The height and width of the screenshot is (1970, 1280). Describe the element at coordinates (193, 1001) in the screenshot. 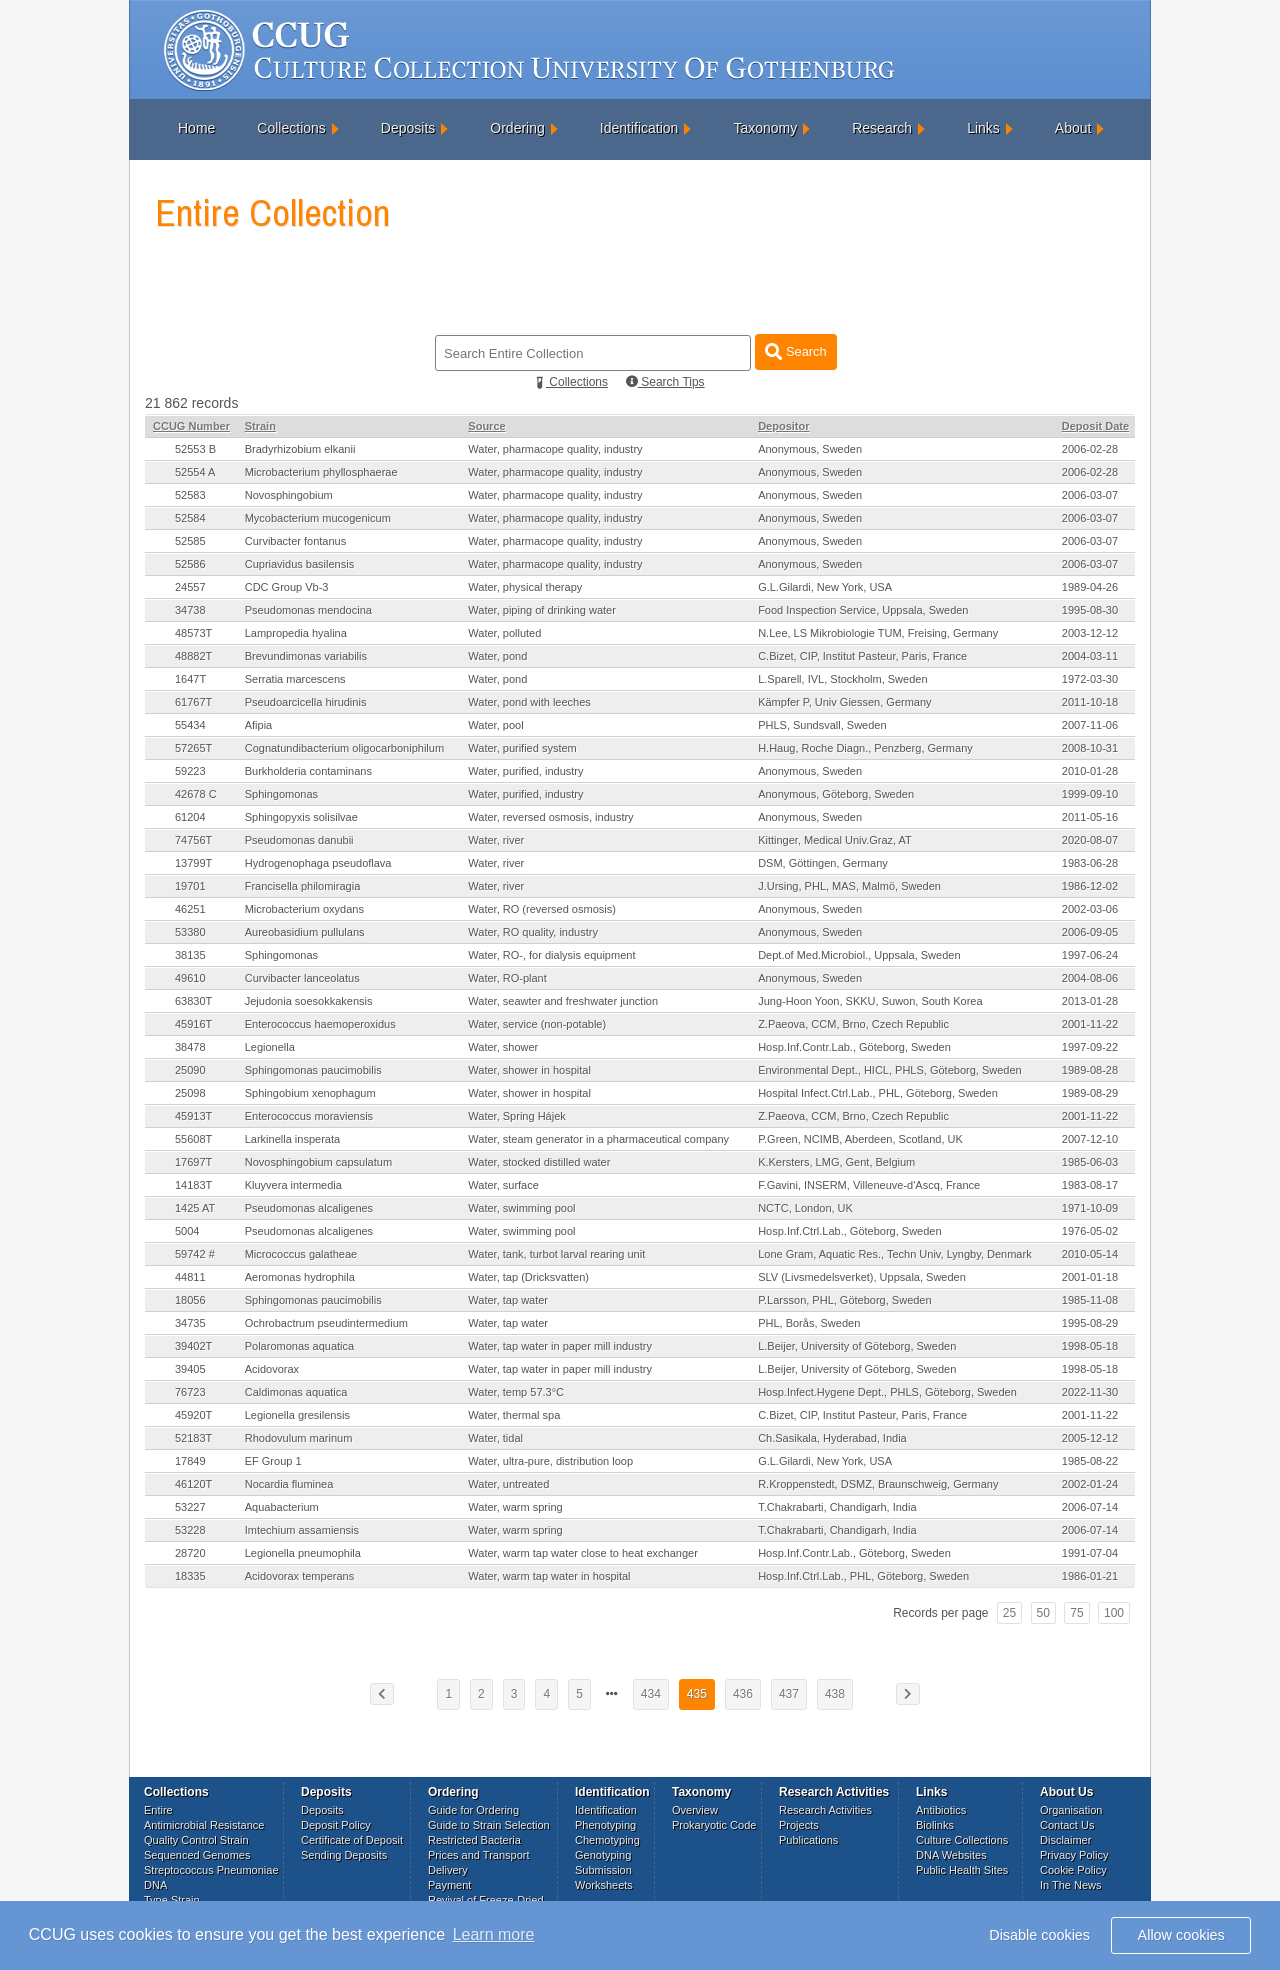

I see `63830T` at that location.